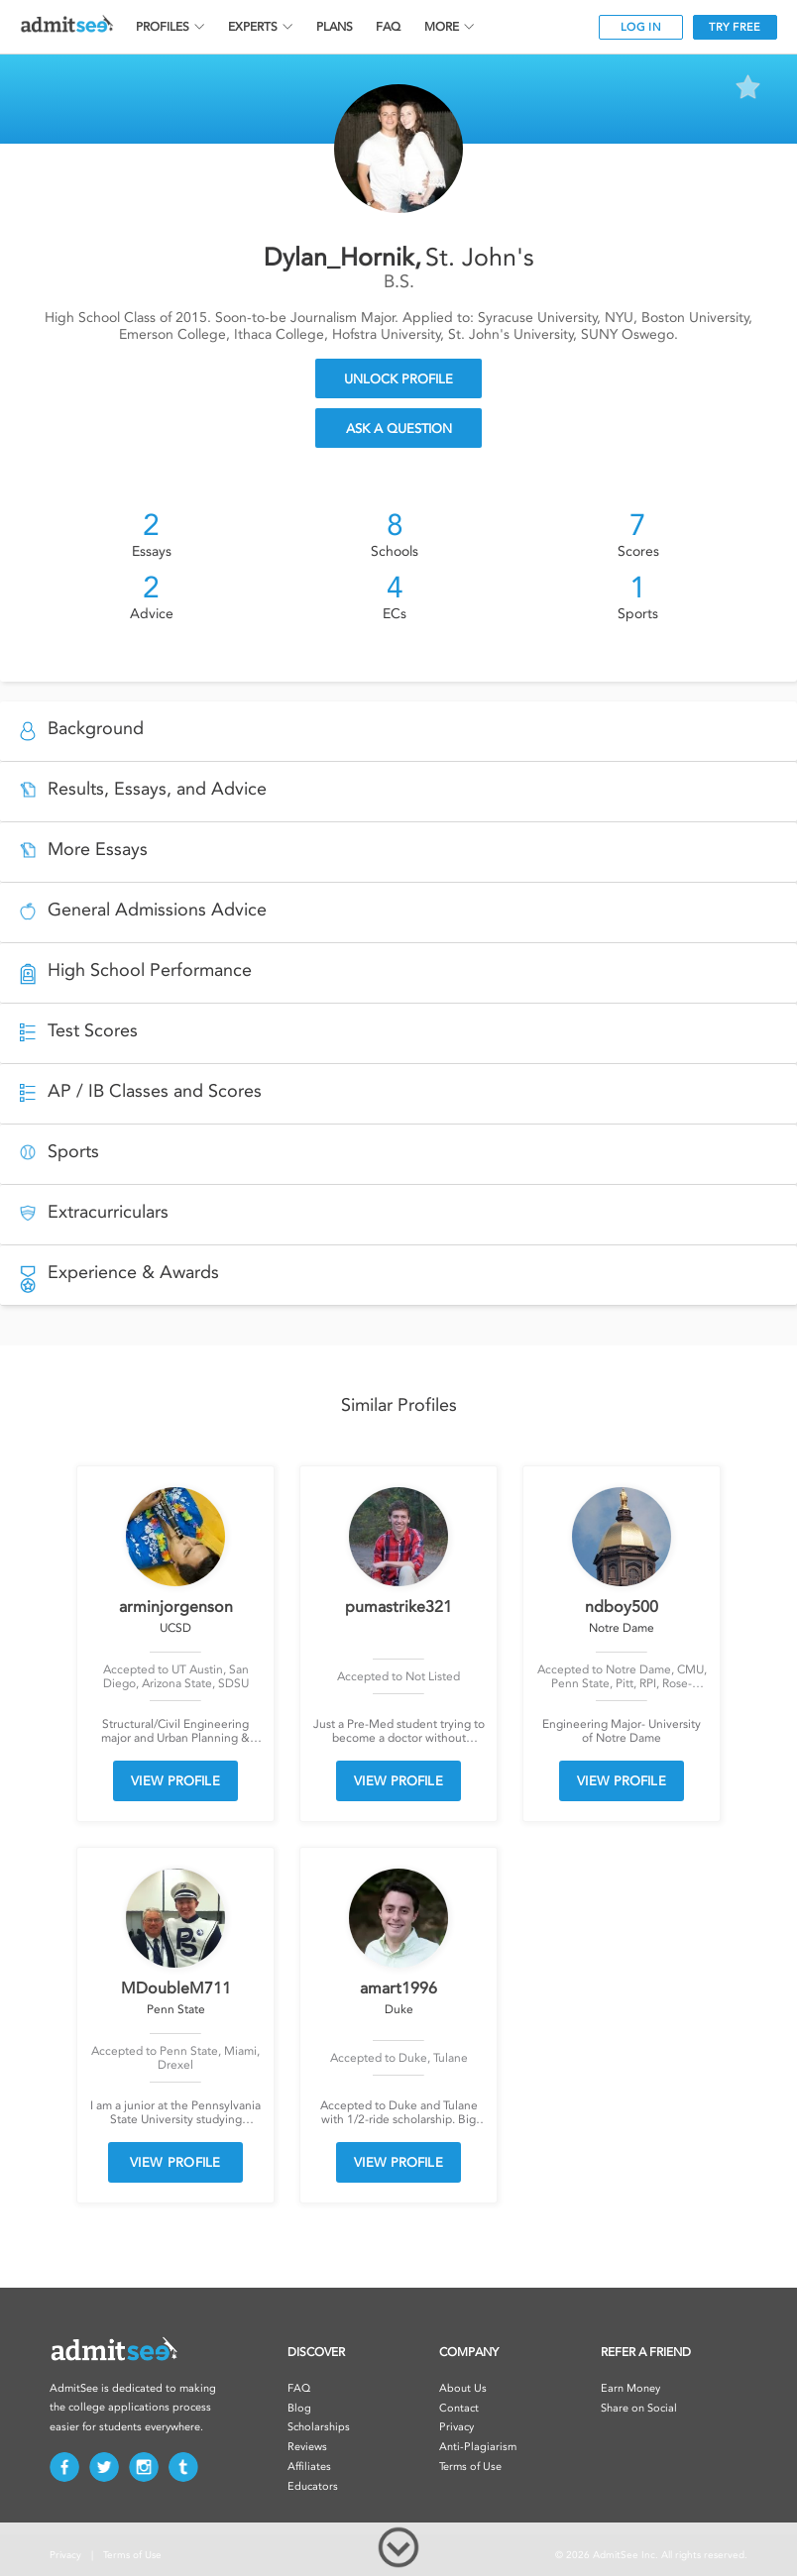 This screenshot has width=797, height=2576. What do you see at coordinates (388, 27) in the screenshot?
I see `FAQ` at bounding box center [388, 27].